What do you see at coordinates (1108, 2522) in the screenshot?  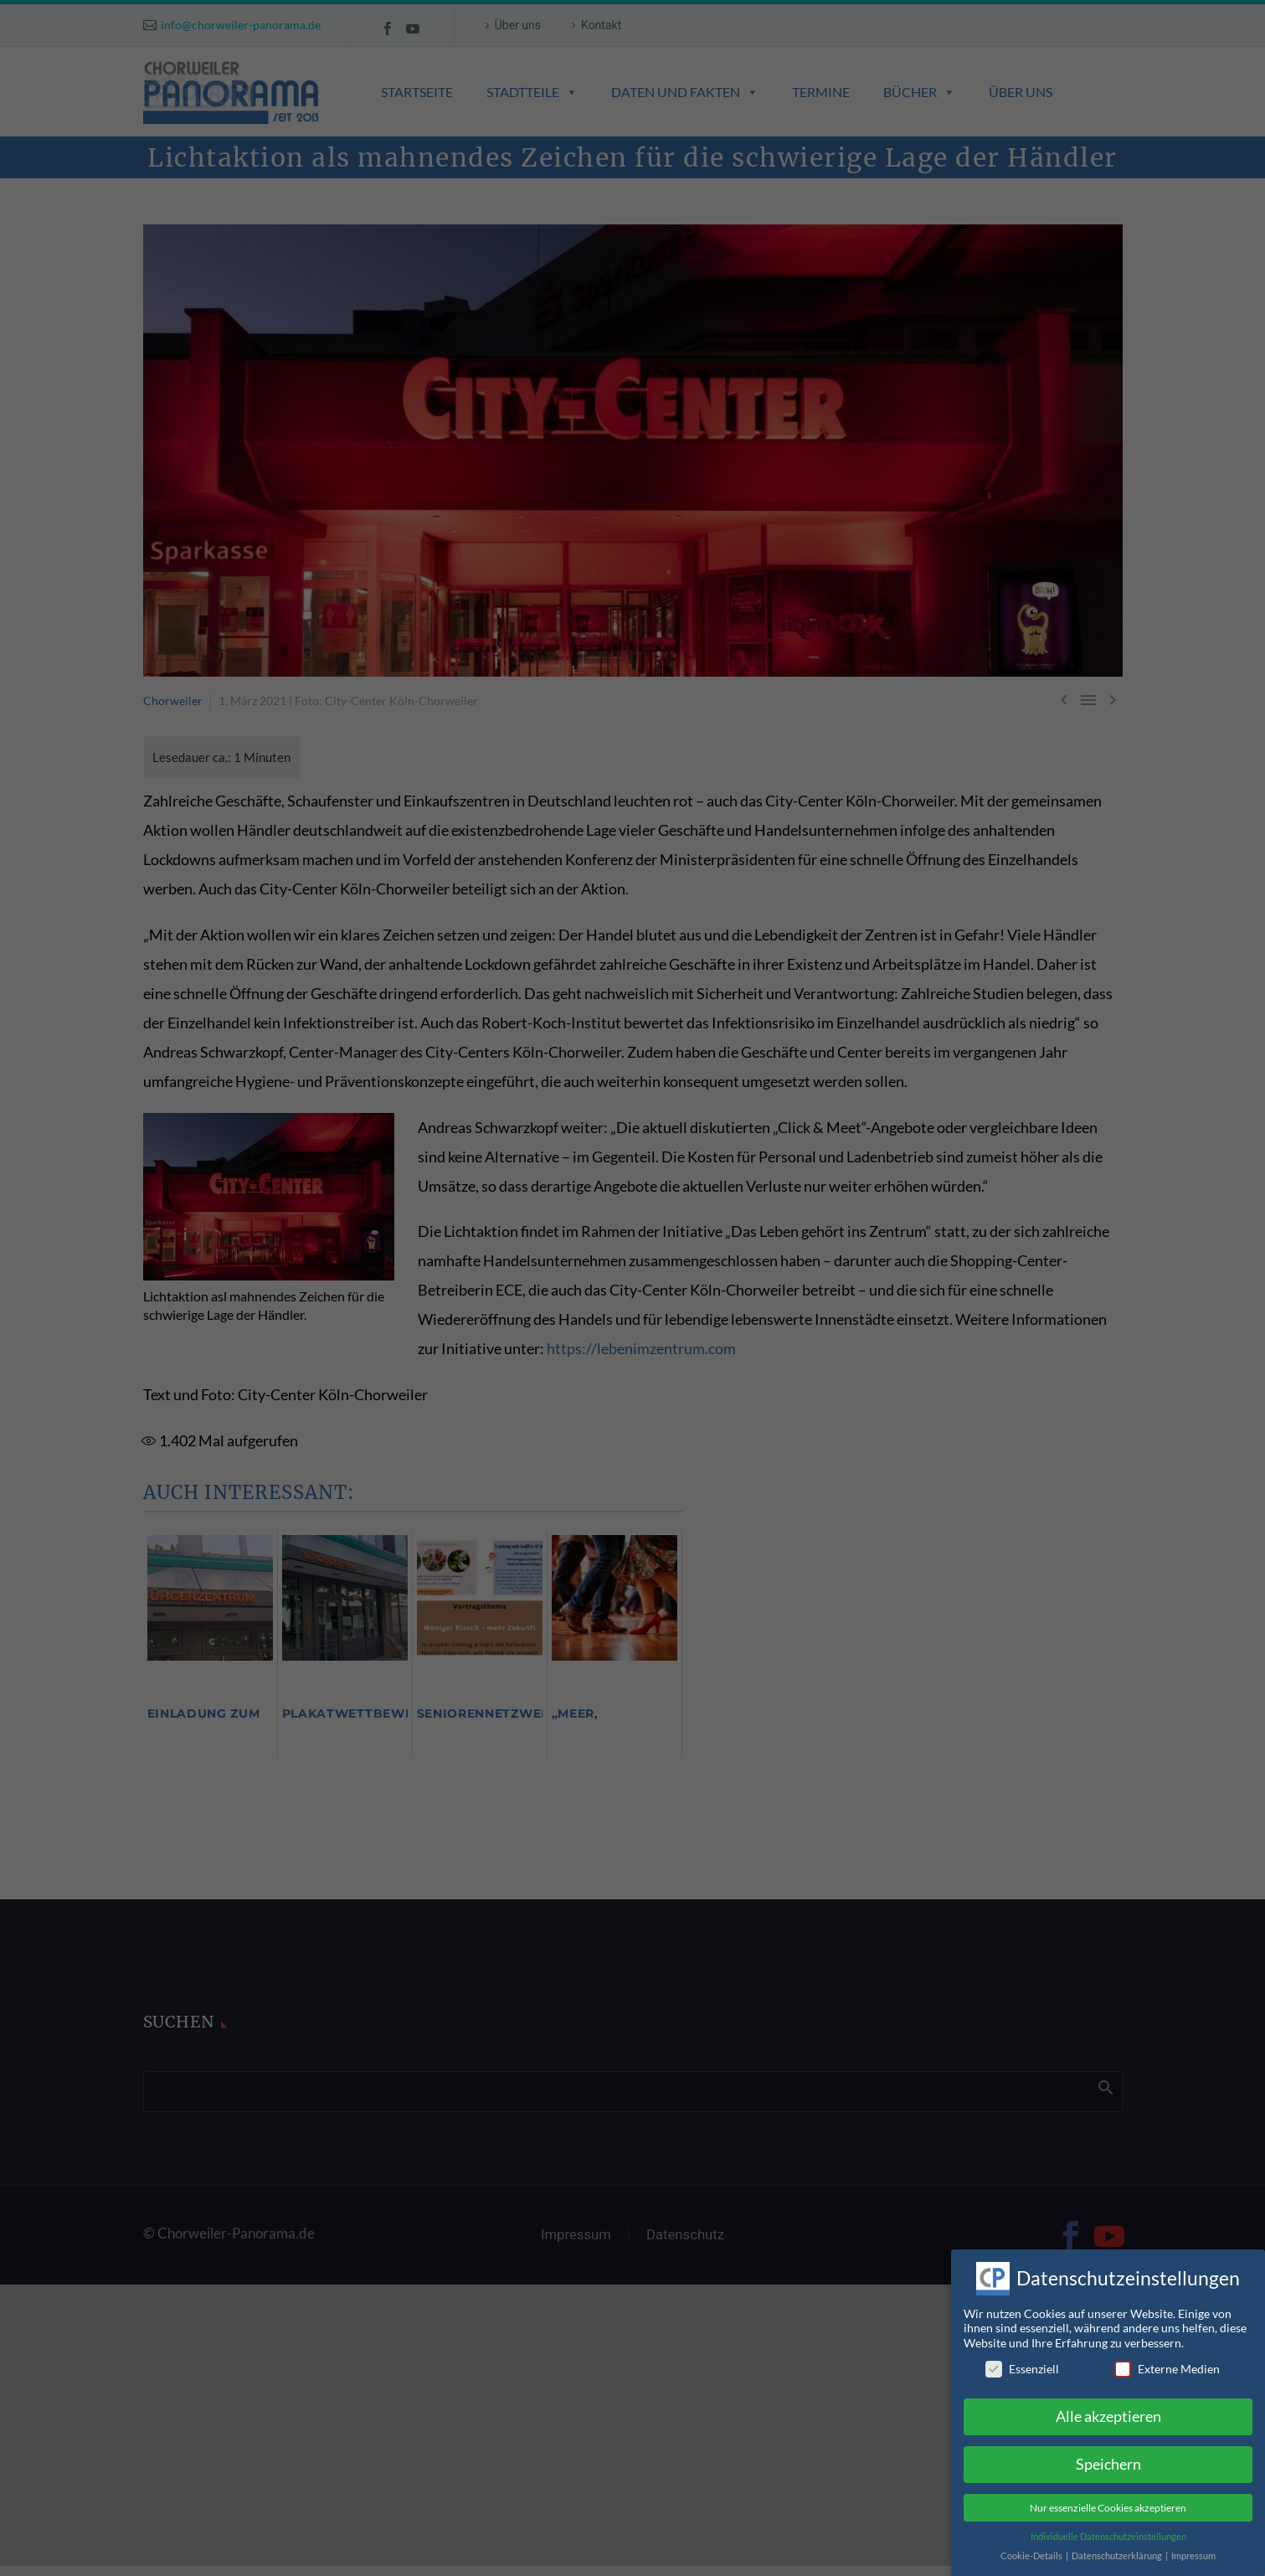 I see `Individuelle Datenschutzeinstellungen [button]` at bounding box center [1108, 2522].